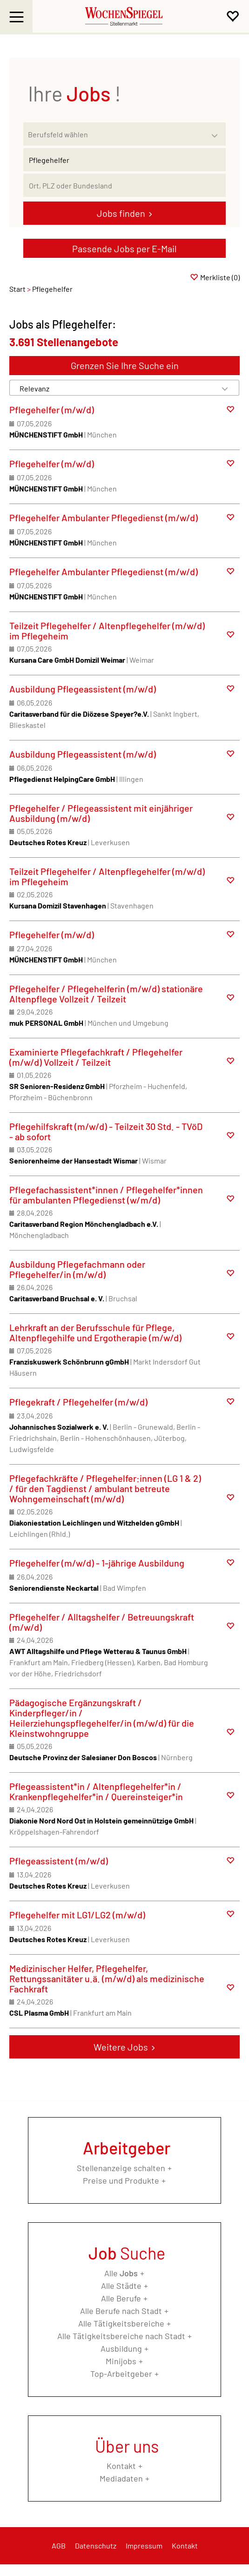  I want to click on Pflegehilfskraft (m/w/d) - Teilzeit 30 Std. - TVöD - ab sofort, so click(105, 1131).